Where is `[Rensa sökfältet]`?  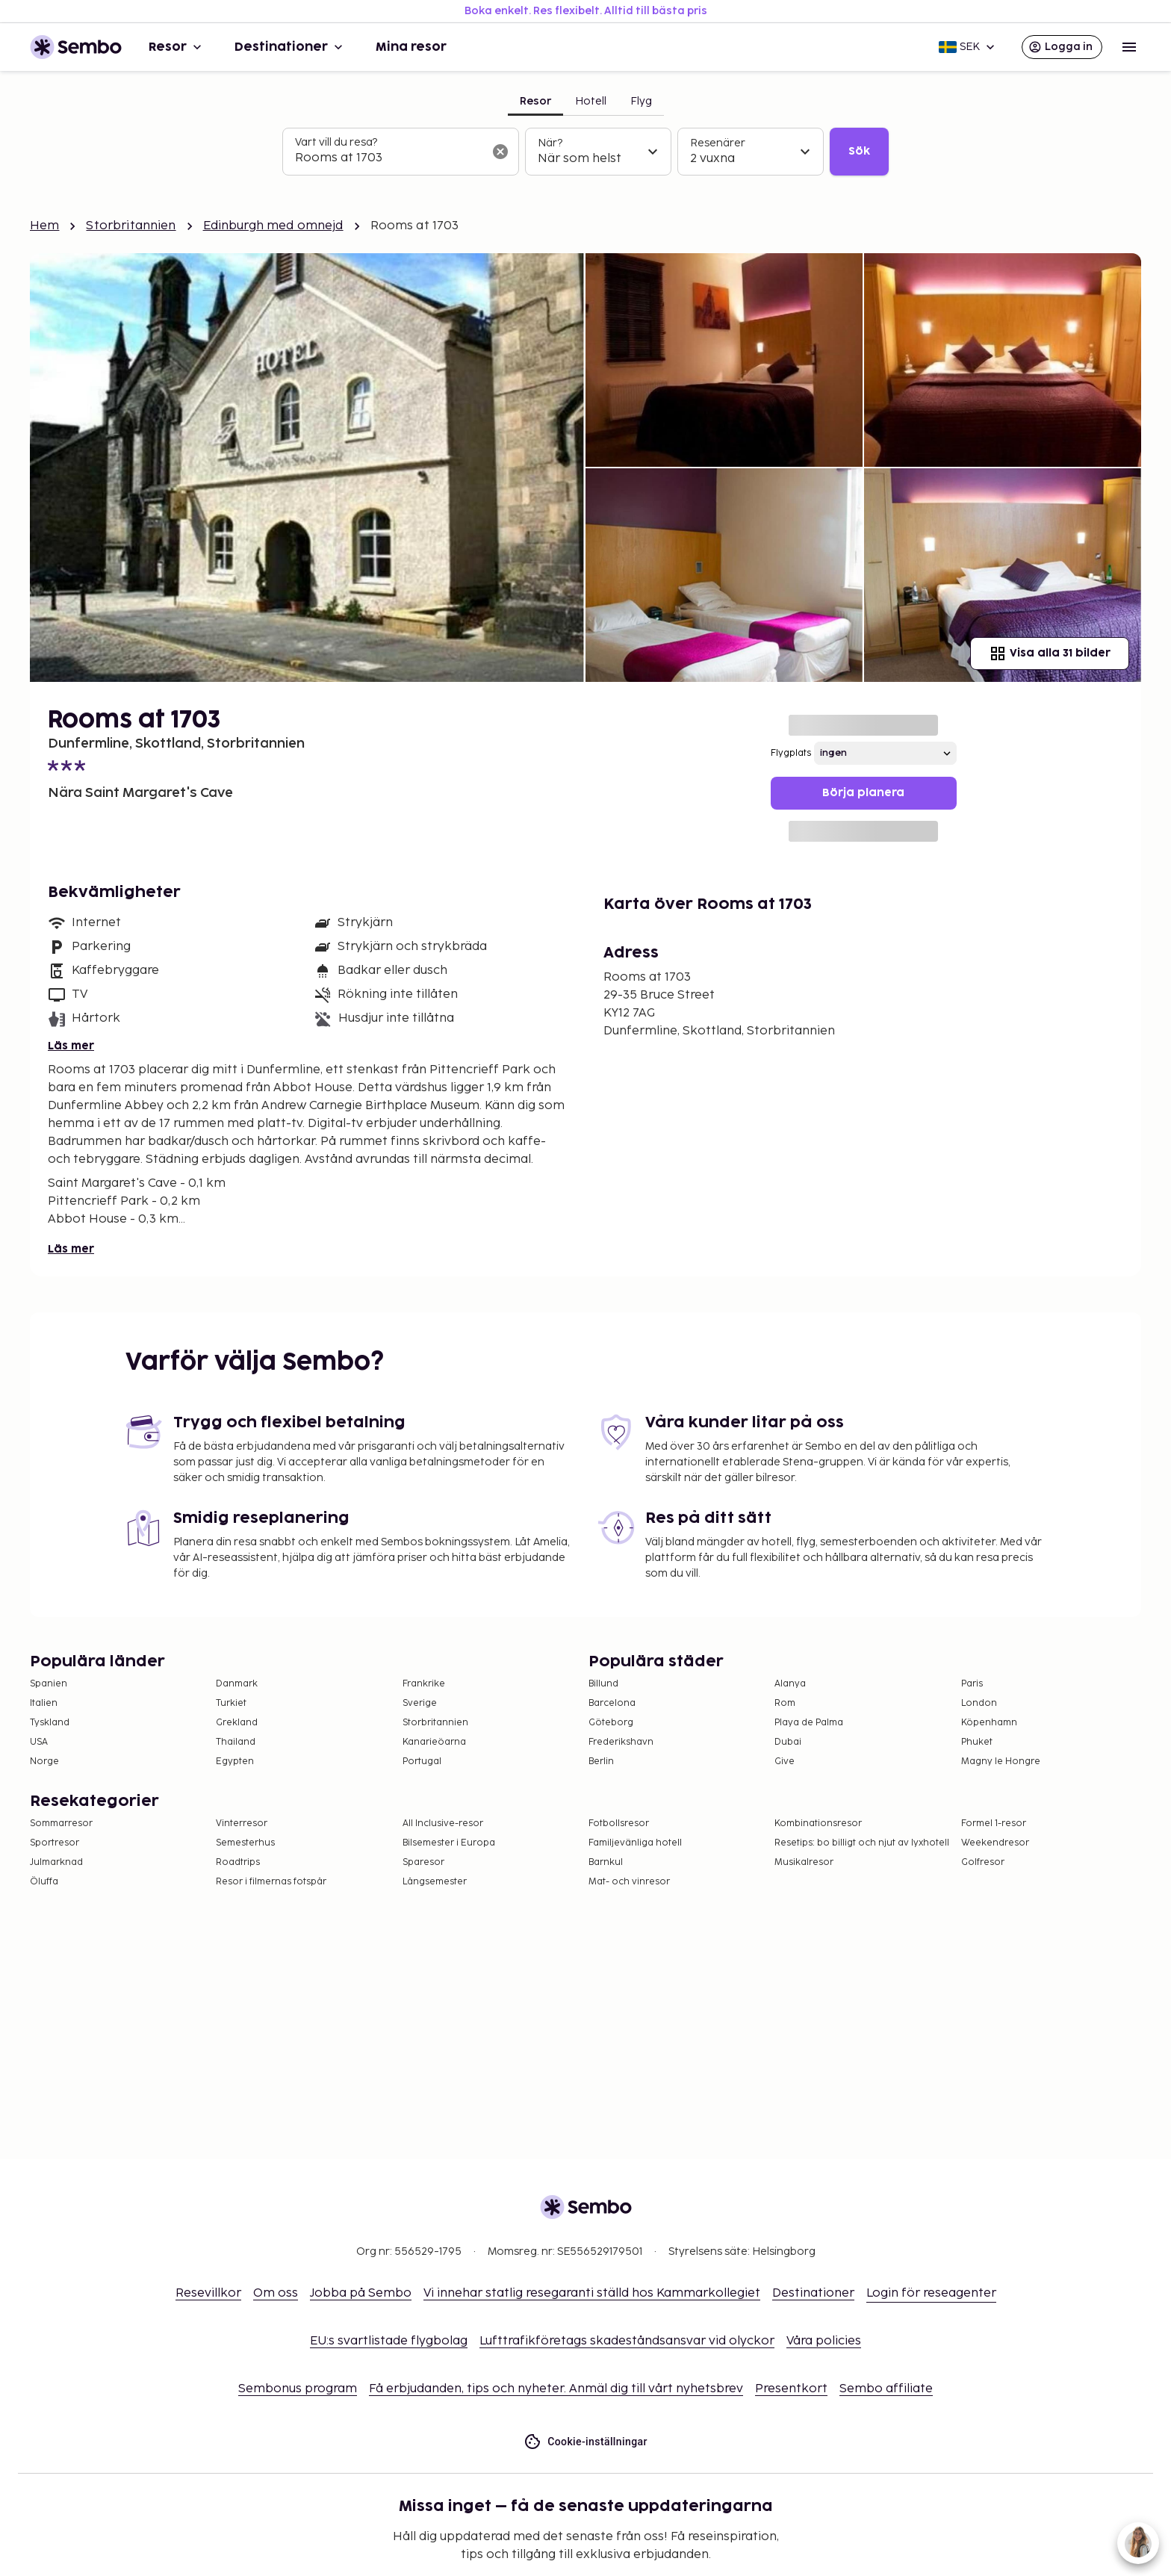
[Rensa sökfältet] is located at coordinates (500, 152).